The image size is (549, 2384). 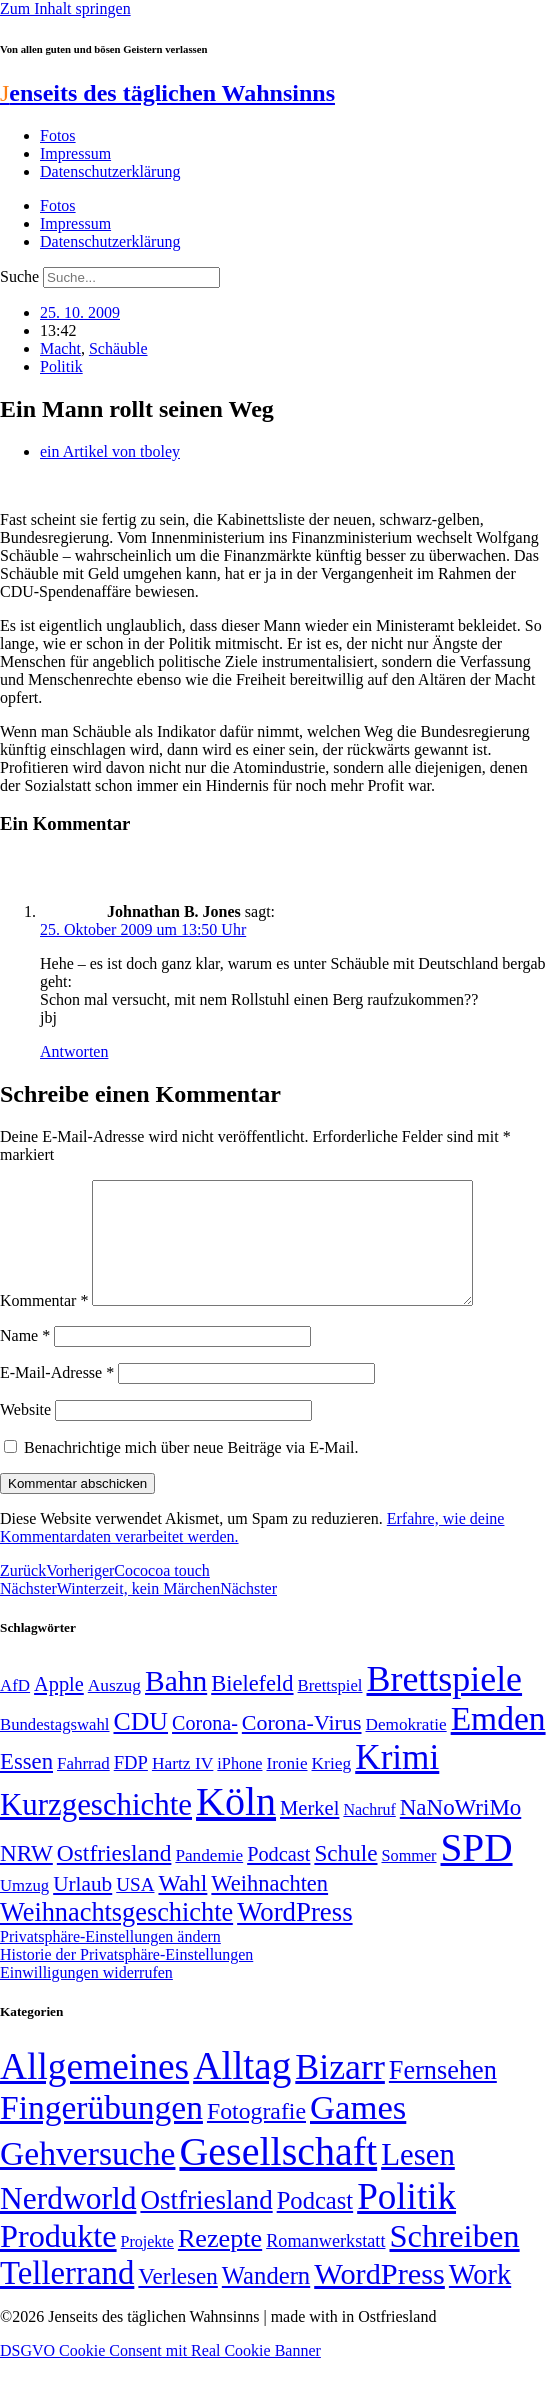 I want to click on Historie der Privatsphäre-Einstellungen [button], so click(x=126, y=1978).